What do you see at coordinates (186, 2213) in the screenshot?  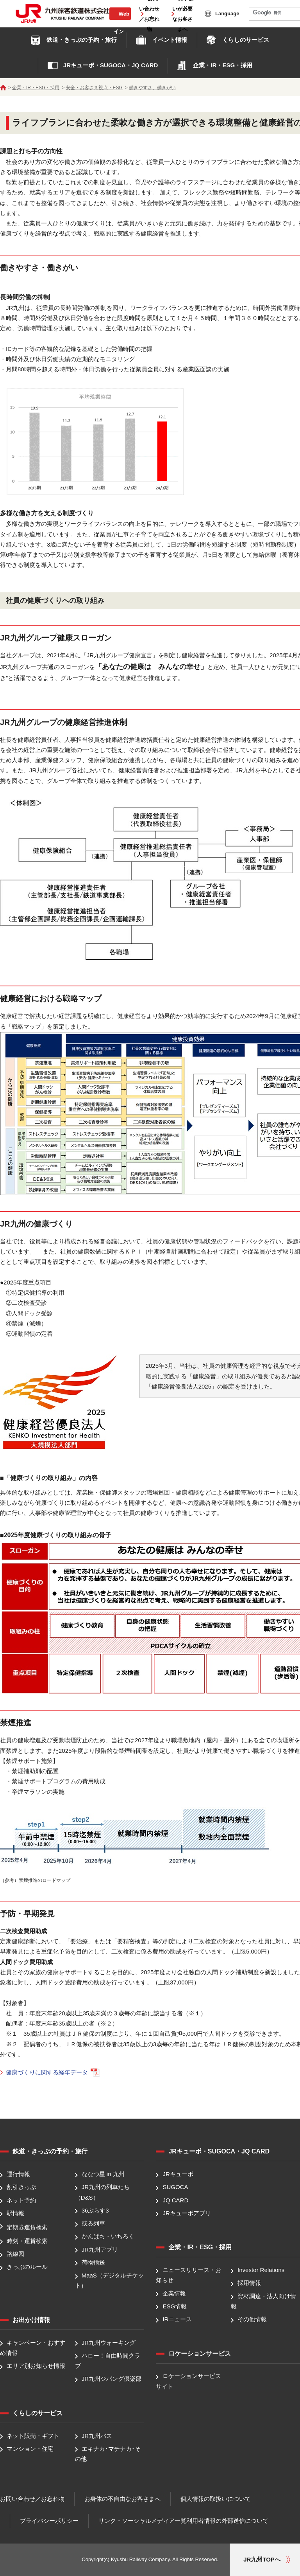 I see `JRキューポアプリ` at bounding box center [186, 2213].